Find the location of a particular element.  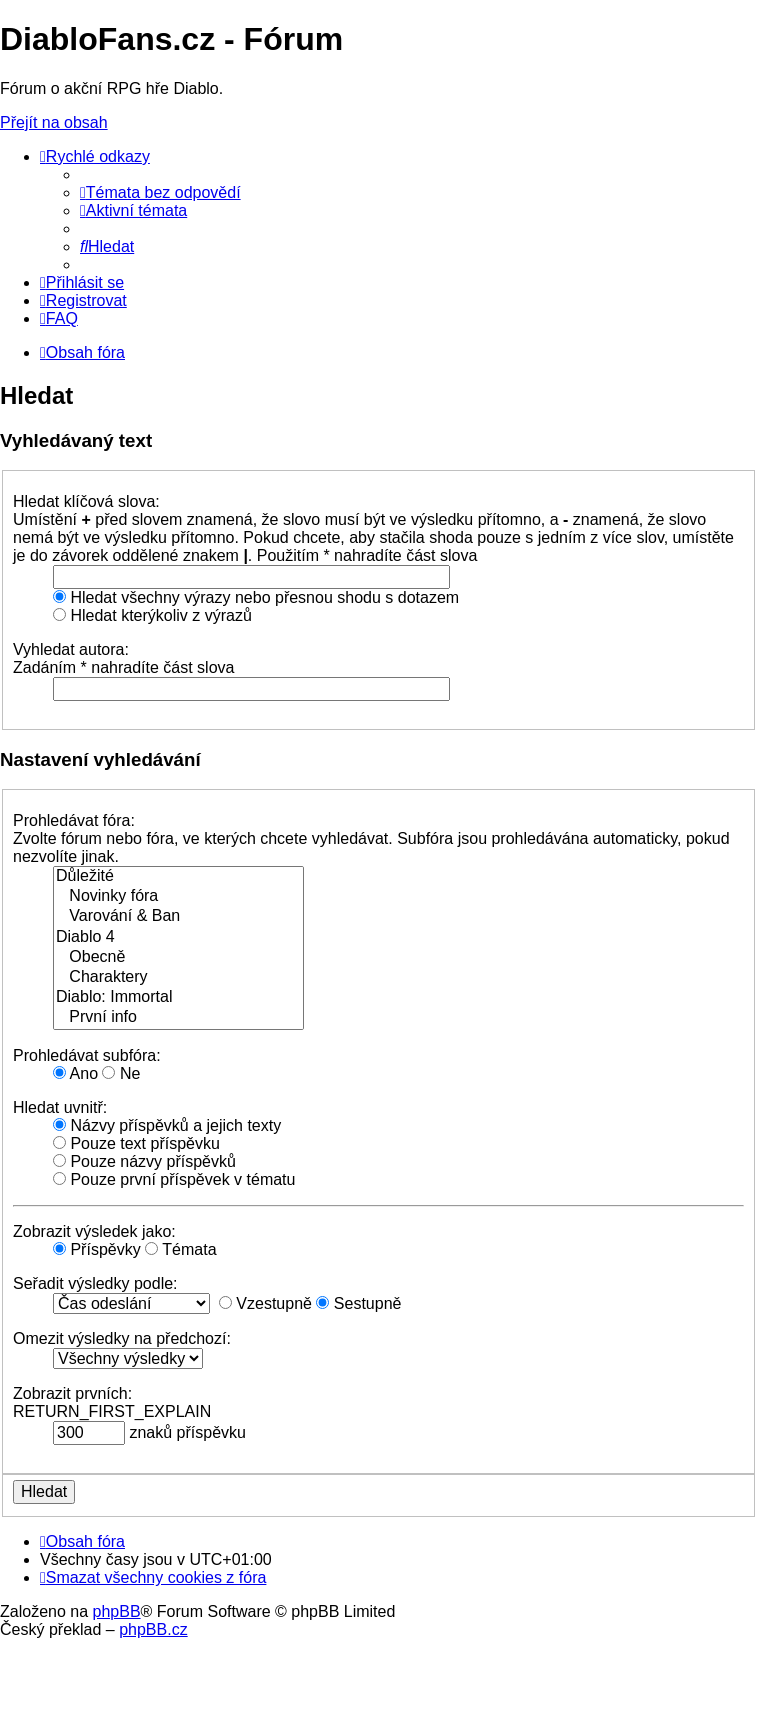

Hledat všechny výrazy nebo přesnou shodu s dotazem is located at coordinates (256, 597).